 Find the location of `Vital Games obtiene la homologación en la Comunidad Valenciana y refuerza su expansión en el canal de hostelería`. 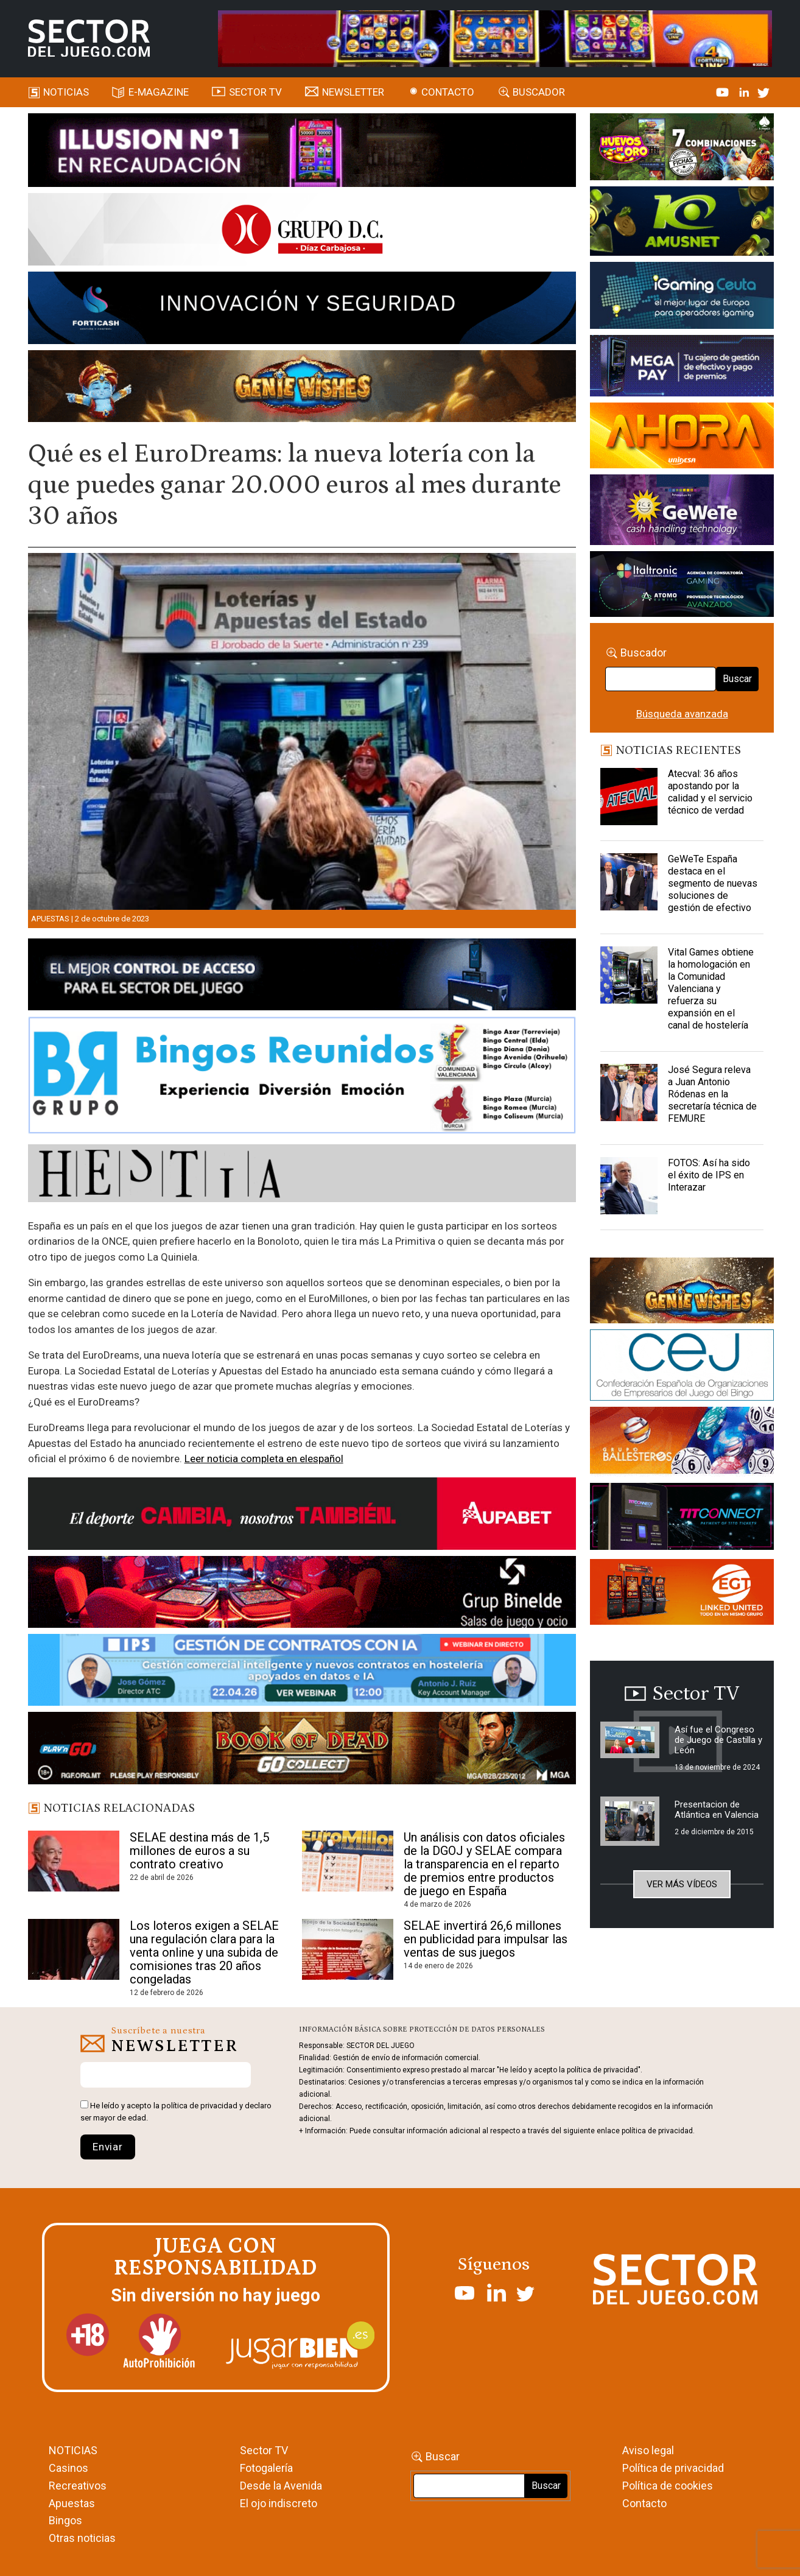

Vital Games obtiene la homologación en la Comunidad Valenciana y refuerza su expansión en el canal de hostelería is located at coordinates (711, 988).